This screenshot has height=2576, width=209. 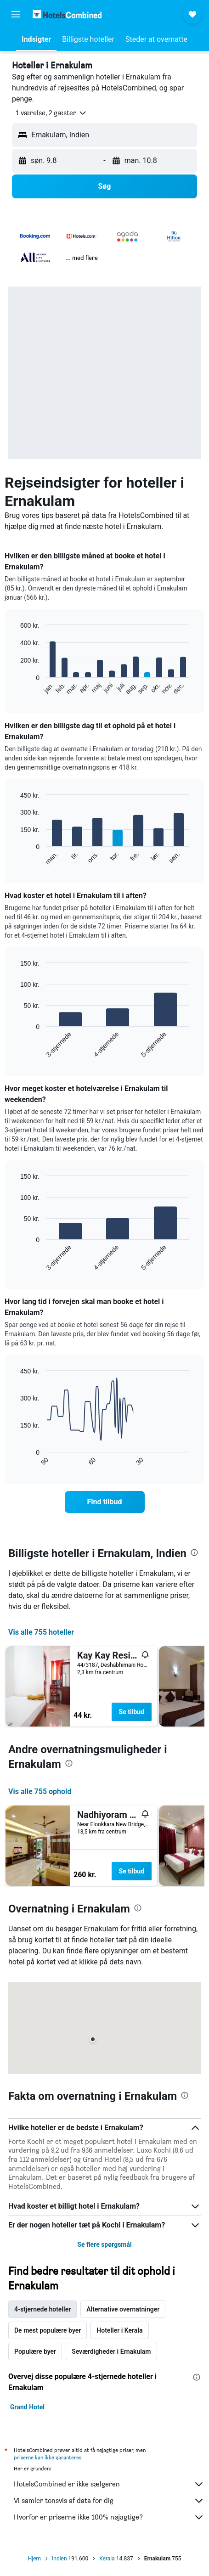 What do you see at coordinates (109, 2500) in the screenshot?
I see `Vi samler tonsvis af data for dig` at bounding box center [109, 2500].